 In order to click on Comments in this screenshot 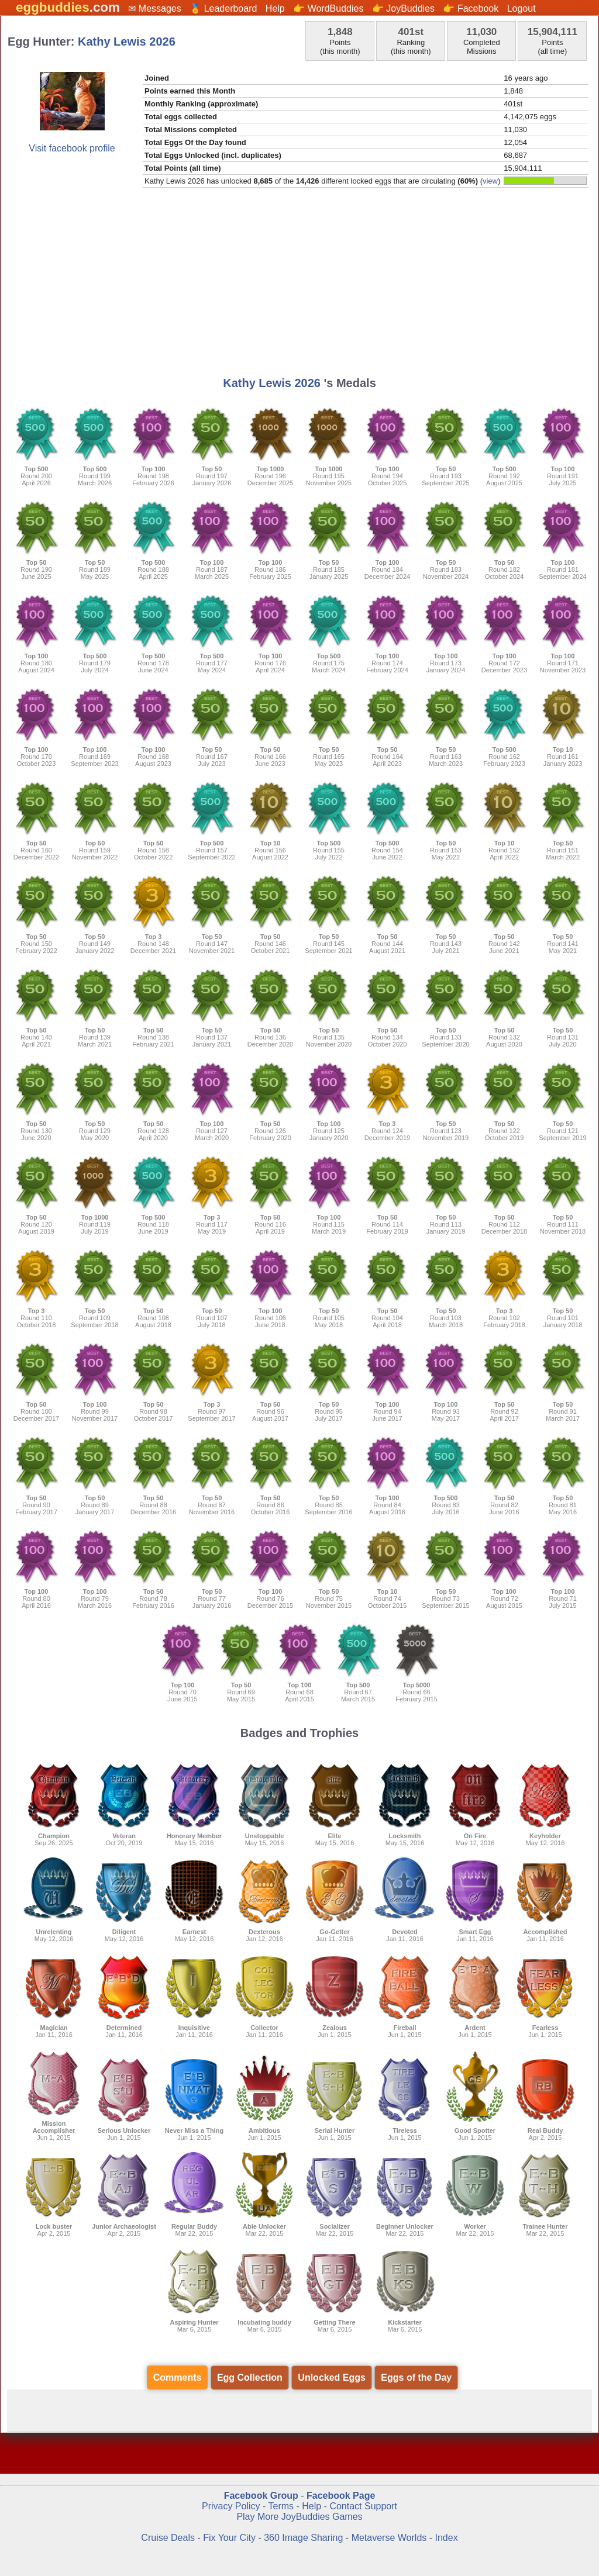, I will do `click(177, 2377)`.